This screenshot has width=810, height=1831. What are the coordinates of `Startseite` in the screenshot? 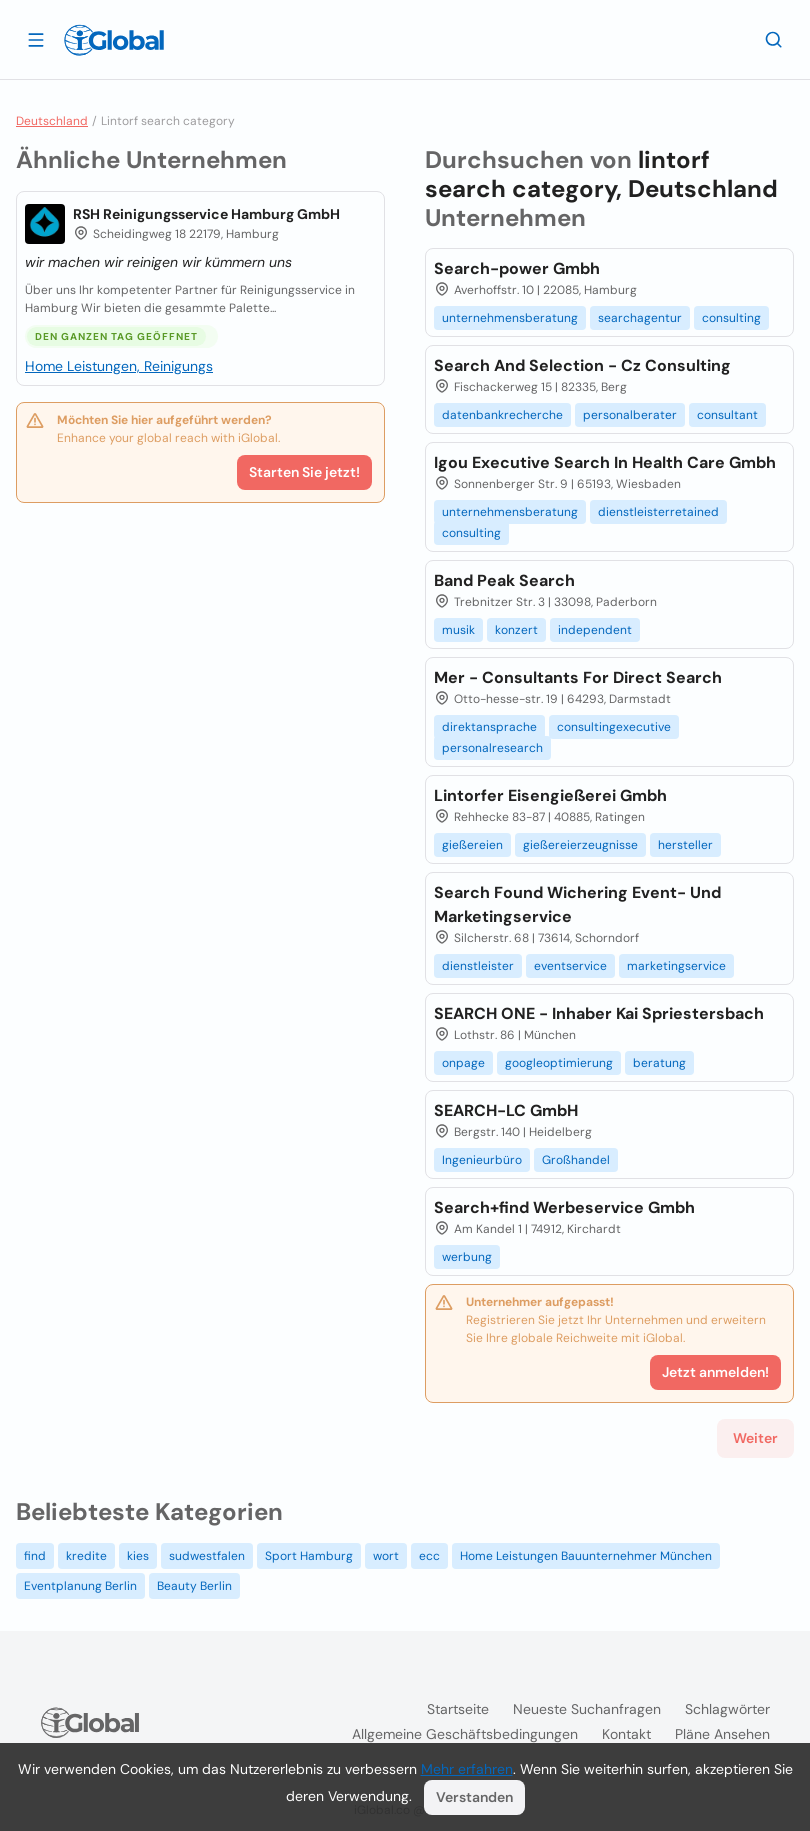 It's located at (458, 1709).